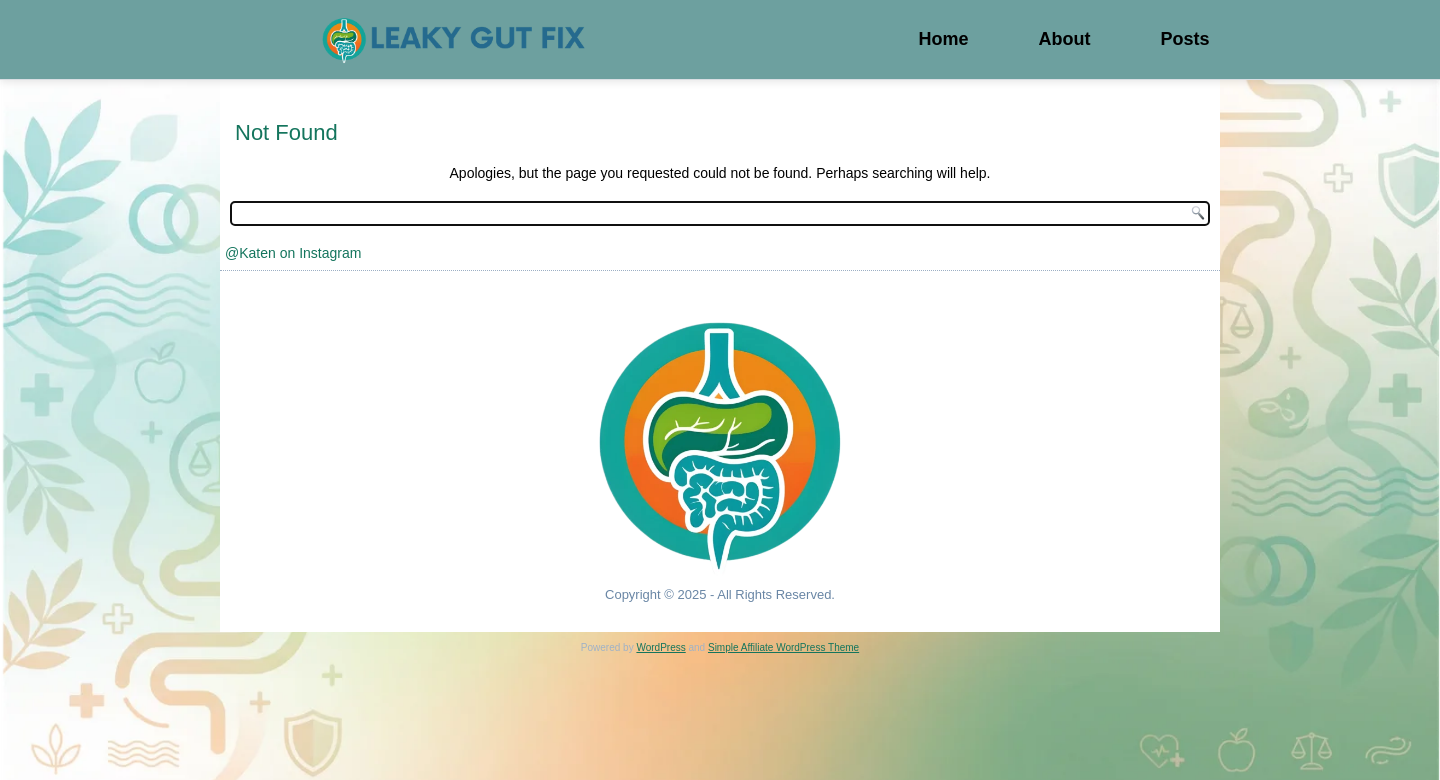 This screenshot has height=780, width=1440. Describe the element at coordinates (660, 647) in the screenshot. I see `WordPress` at that location.